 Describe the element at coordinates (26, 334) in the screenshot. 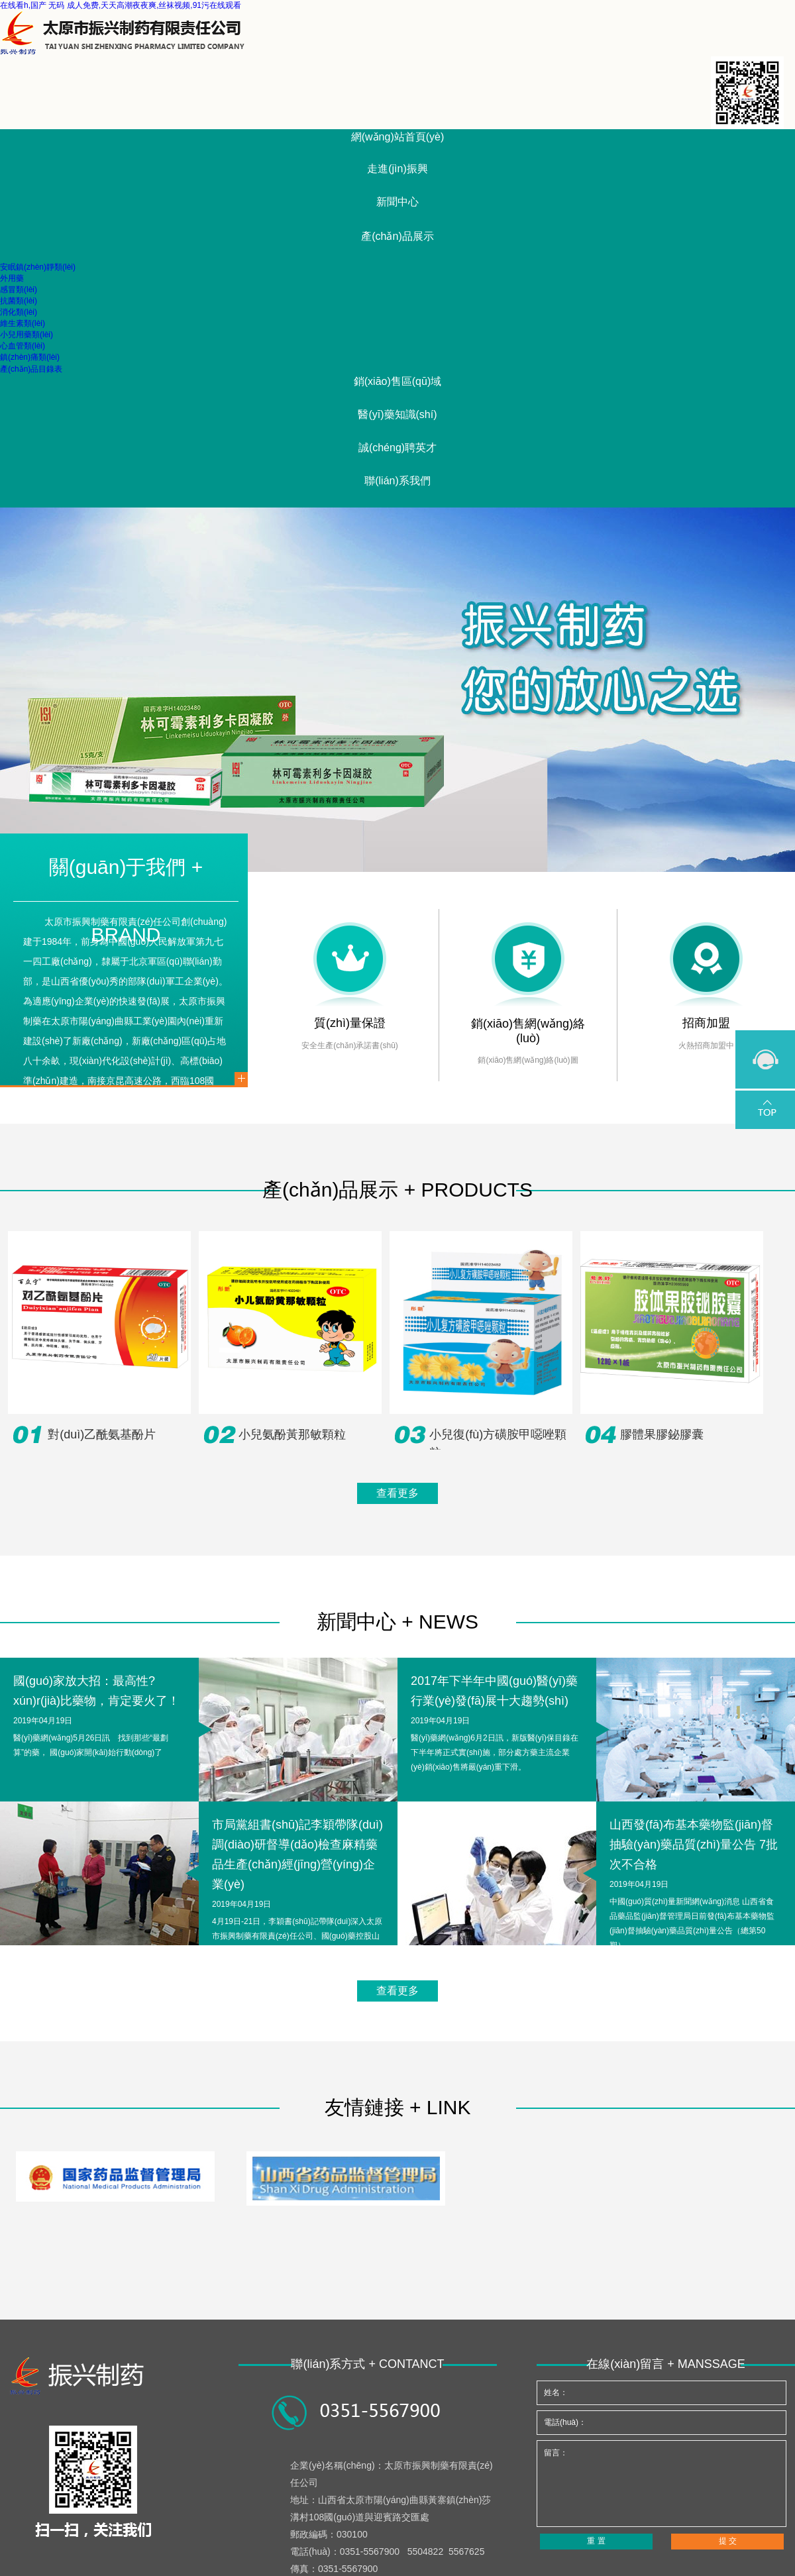

I see `小兒用藥類(lèi)` at that location.